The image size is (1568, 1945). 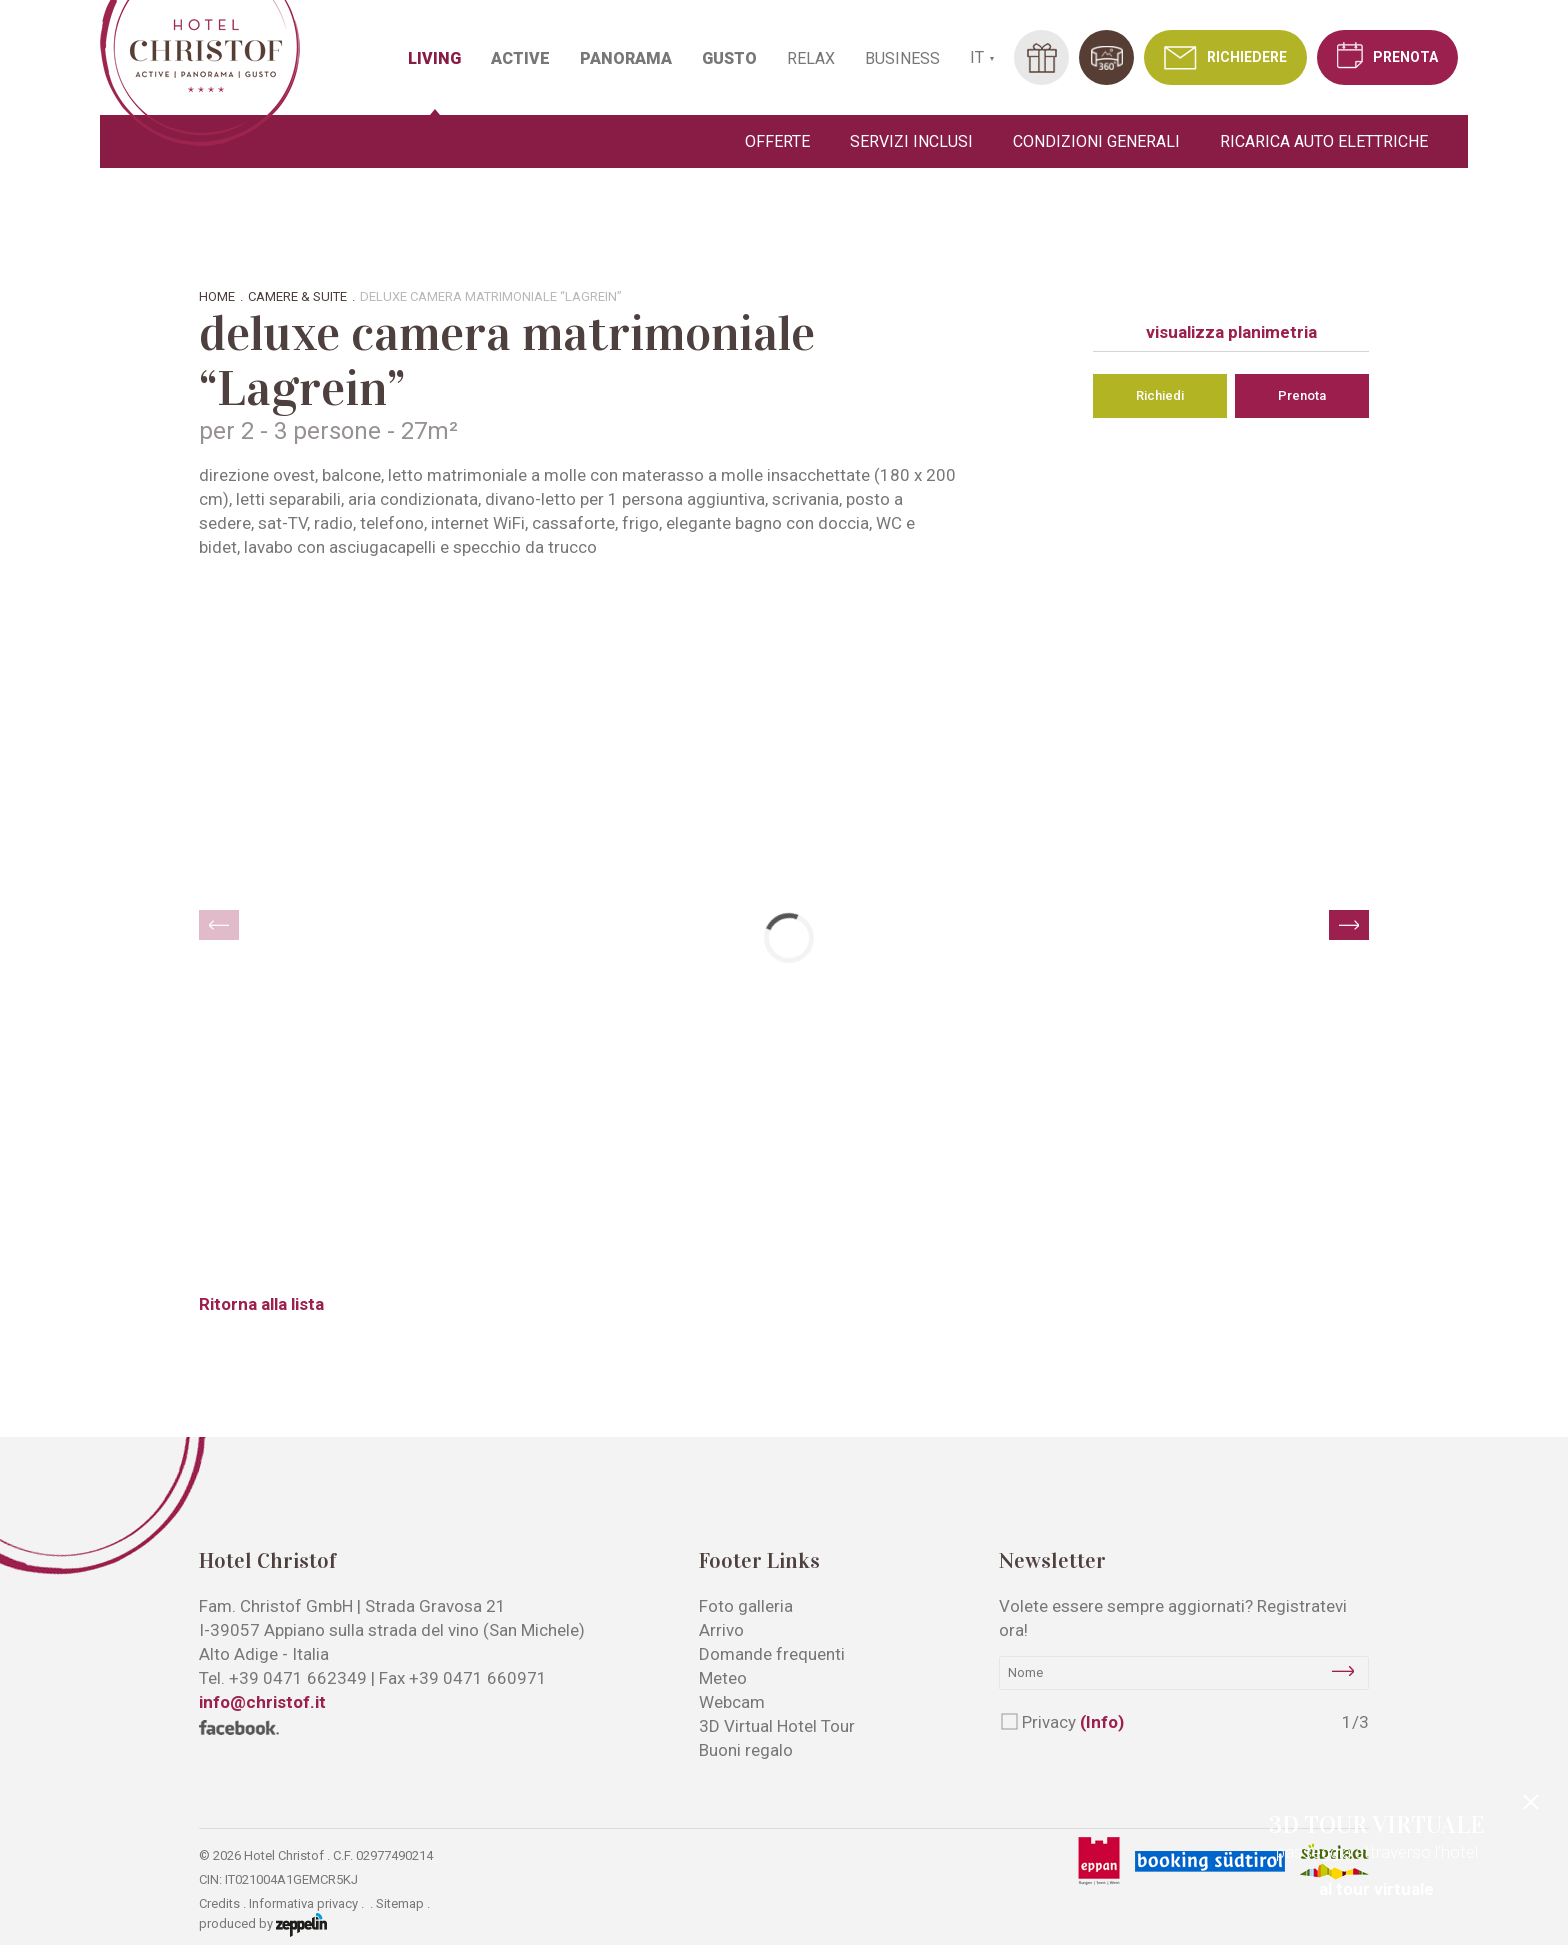 I want to click on info@christof.it, so click(x=262, y=1702).